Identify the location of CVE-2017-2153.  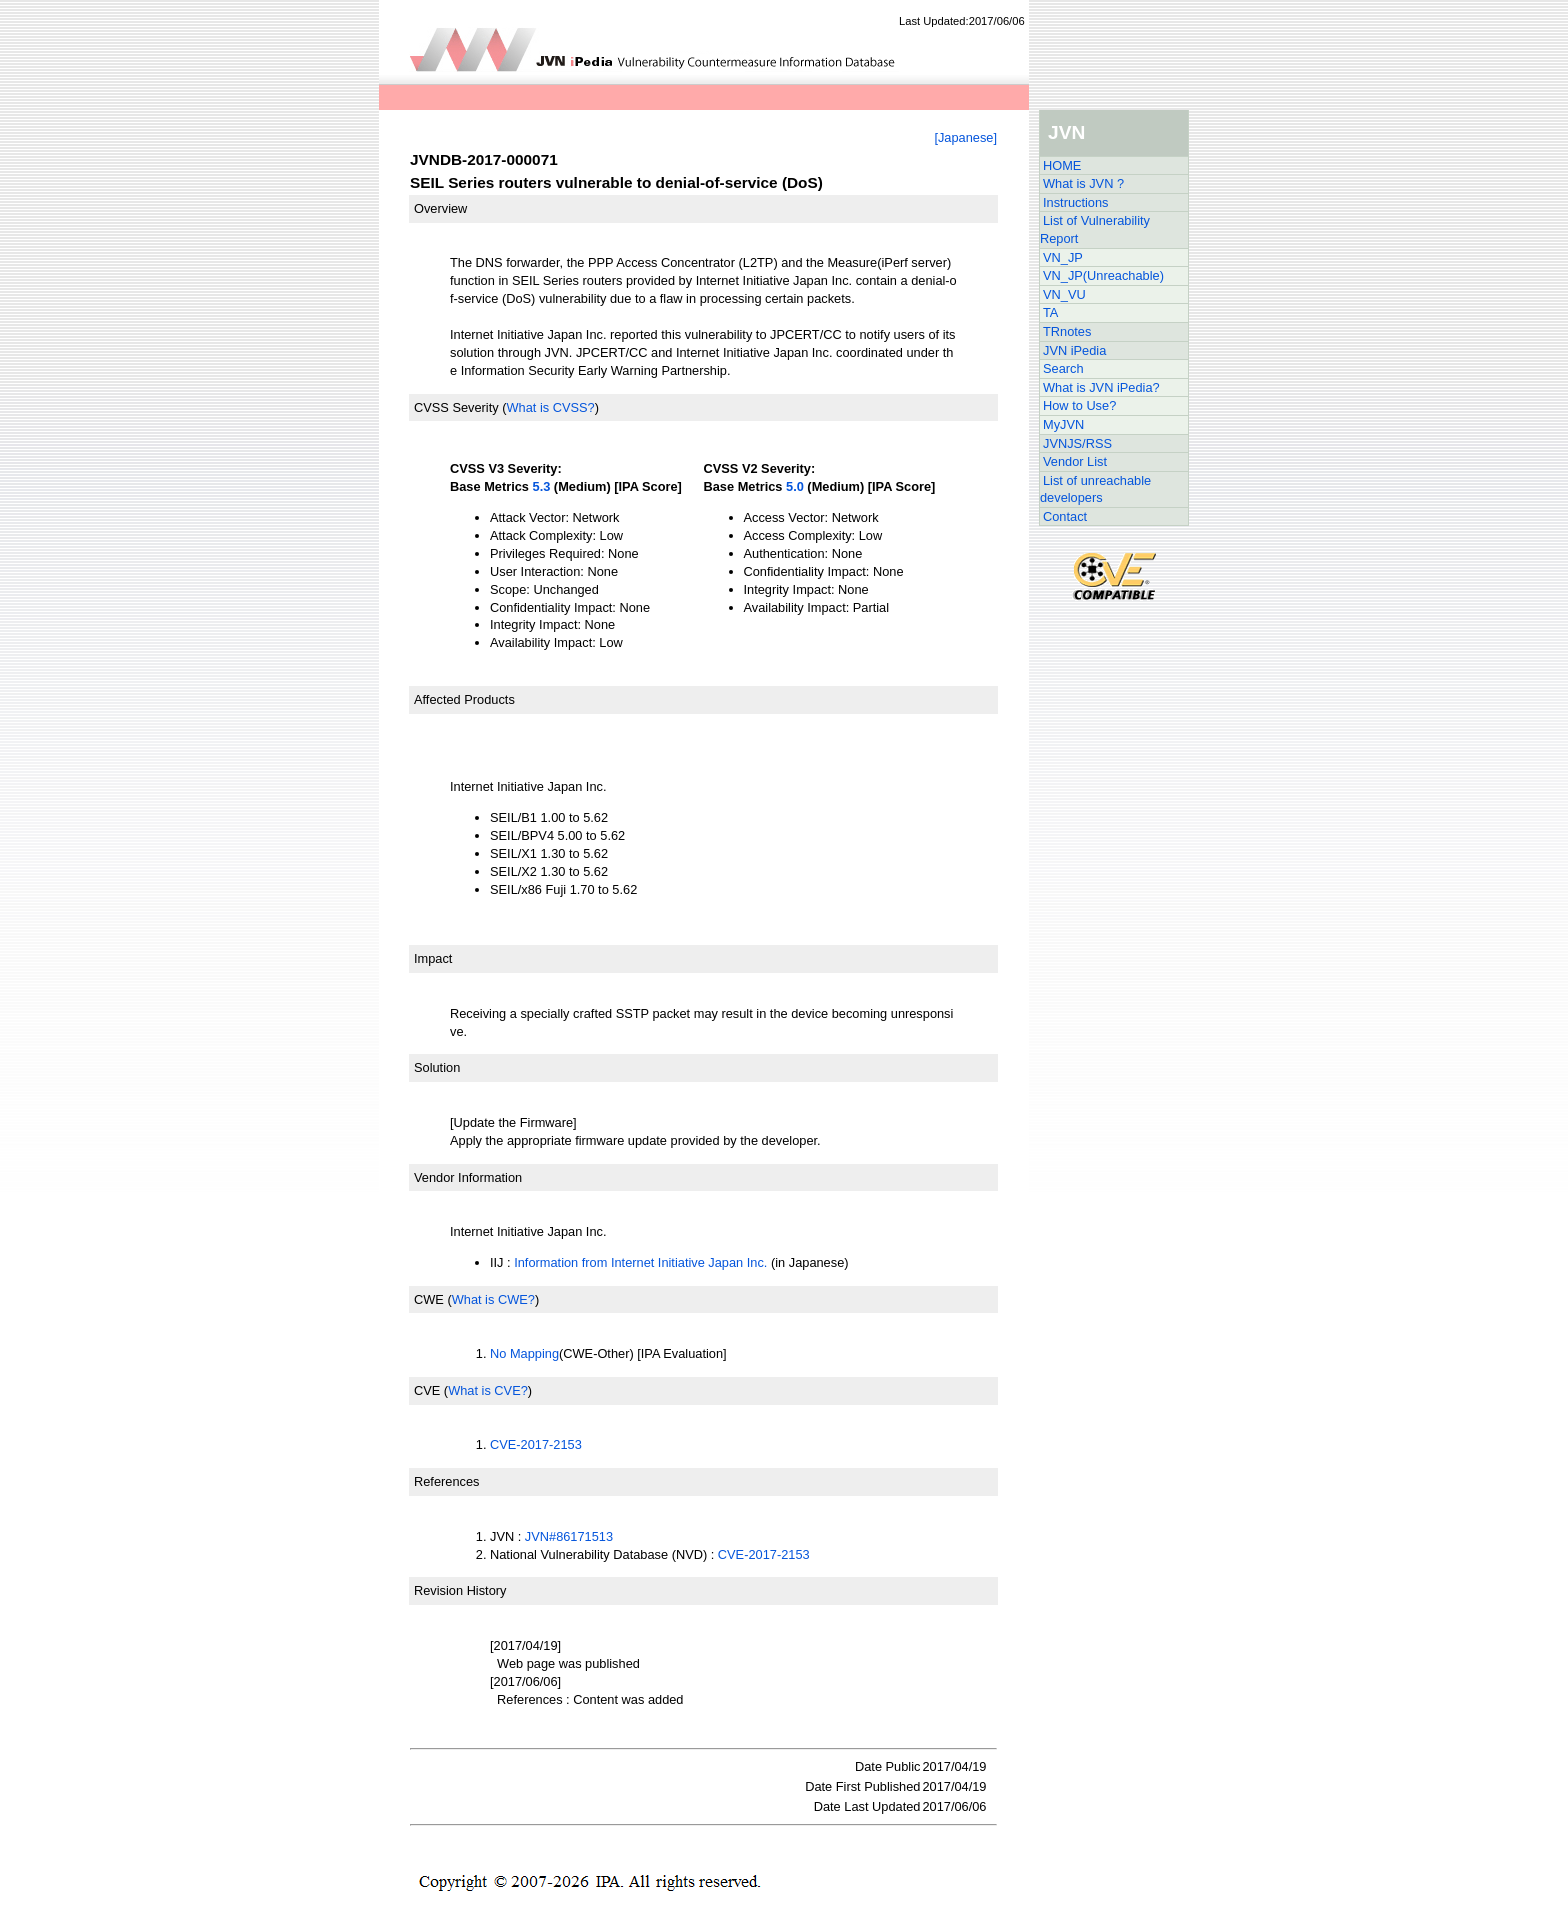
(536, 1444).